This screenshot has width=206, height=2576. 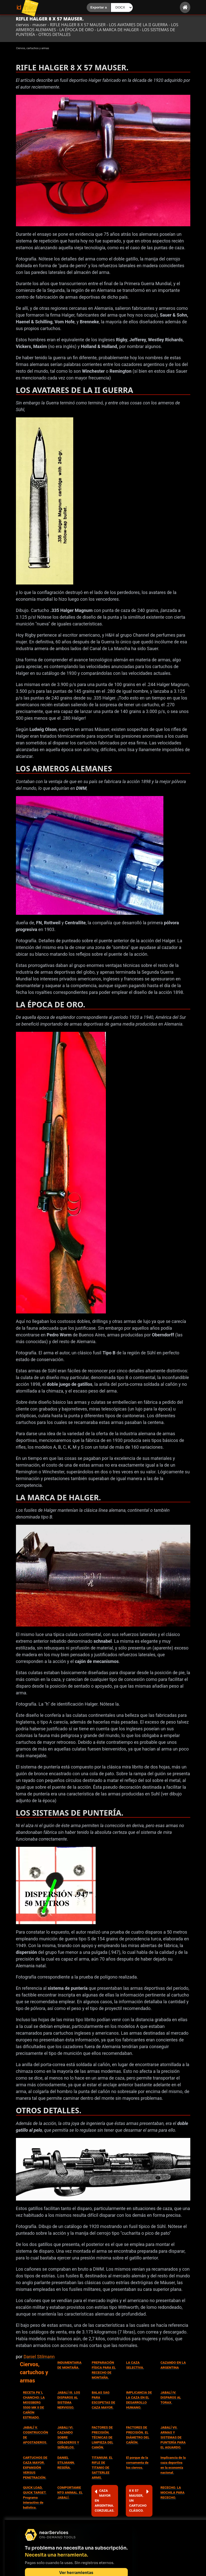 I want to click on Implicancia de la caza deportiva en la economía nacional., so click(x=173, y=2465).